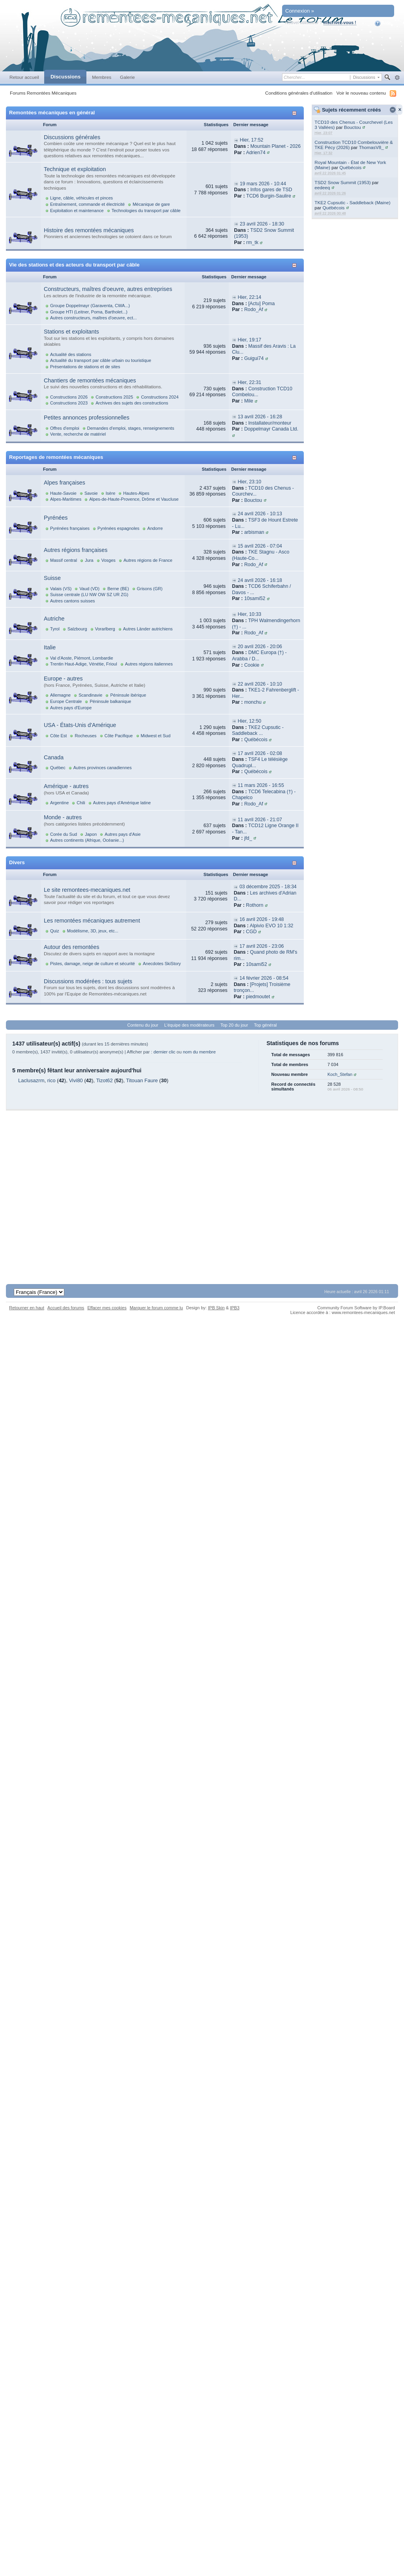 The width and height of the screenshot is (404, 2576). What do you see at coordinates (122, 802) in the screenshot?
I see `Autres pays d'Amérique latine` at bounding box center [122, 802].